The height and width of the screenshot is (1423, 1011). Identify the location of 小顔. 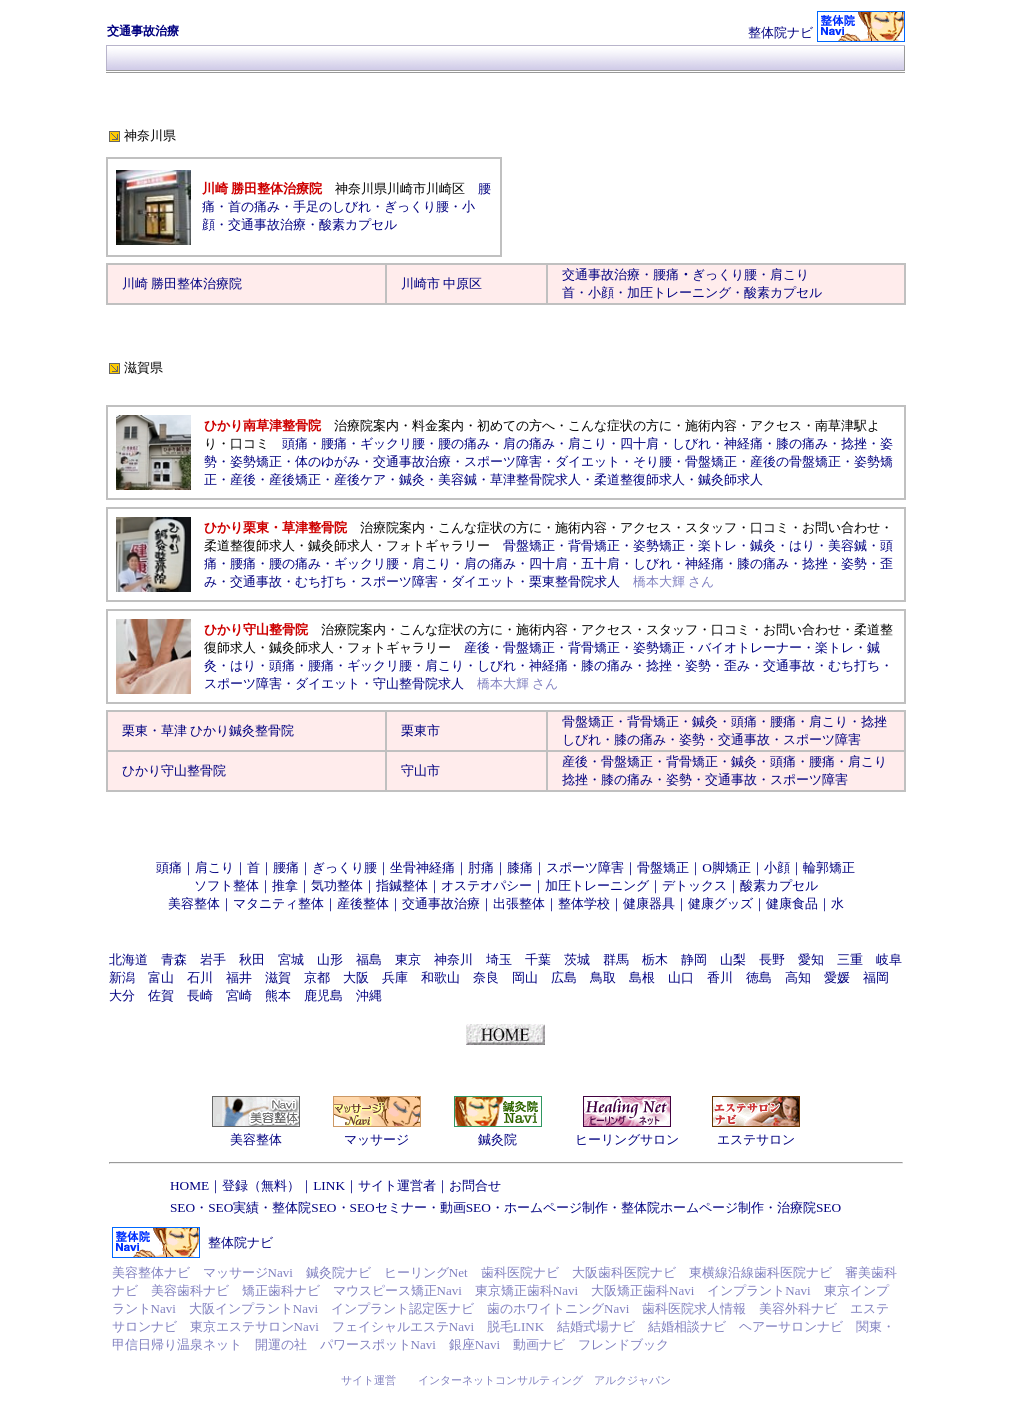
(601, 292).